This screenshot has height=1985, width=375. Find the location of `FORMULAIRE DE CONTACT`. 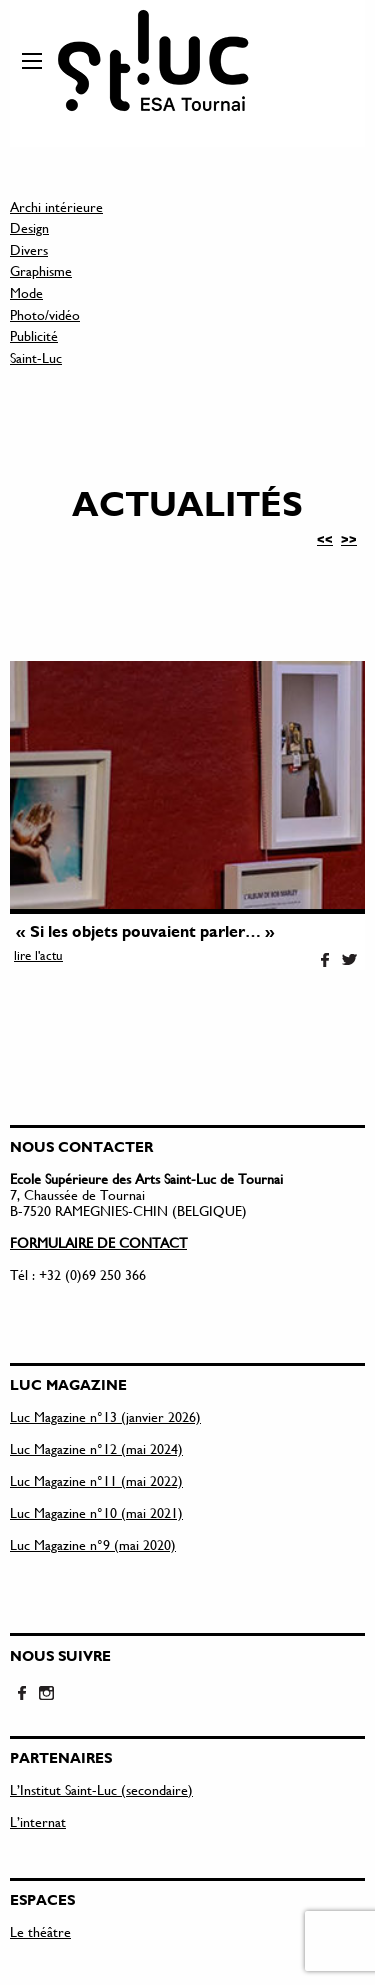

FORMULAIRE DE CONTACT is located at coordinates (98, 1242).